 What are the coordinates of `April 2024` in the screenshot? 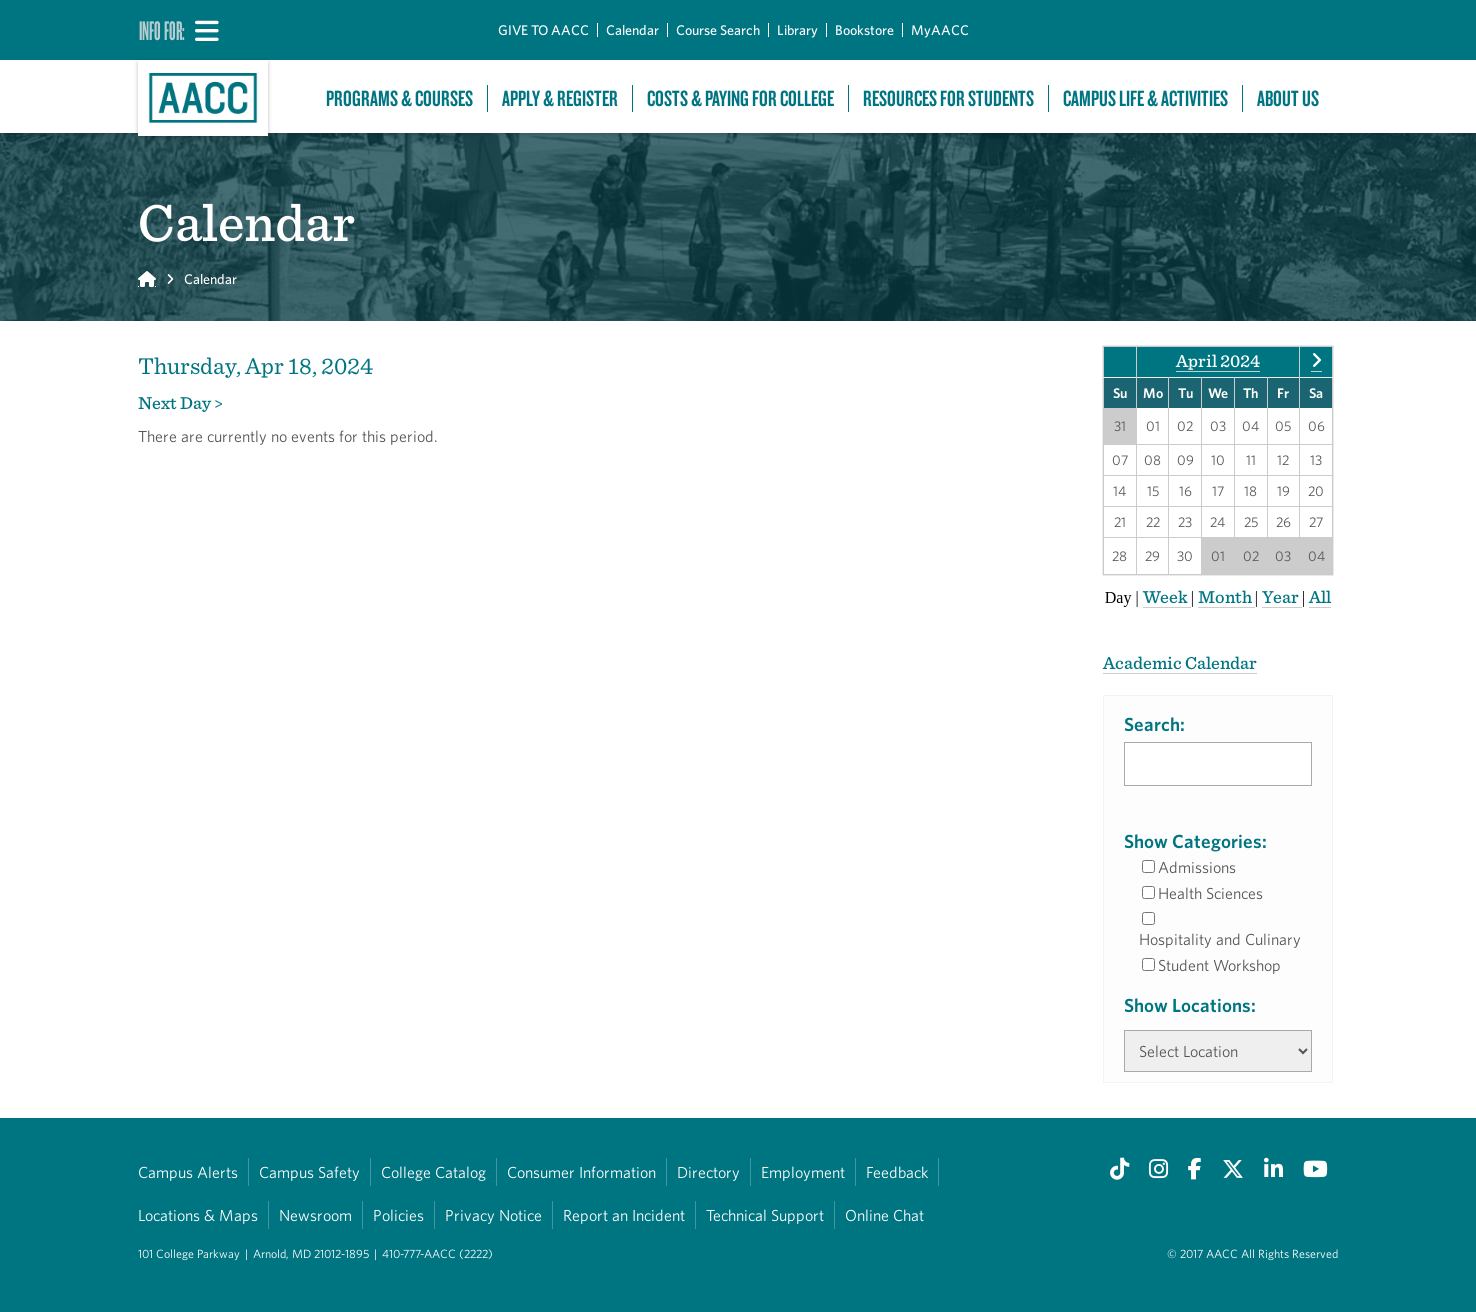 It's located at (1218, 360).